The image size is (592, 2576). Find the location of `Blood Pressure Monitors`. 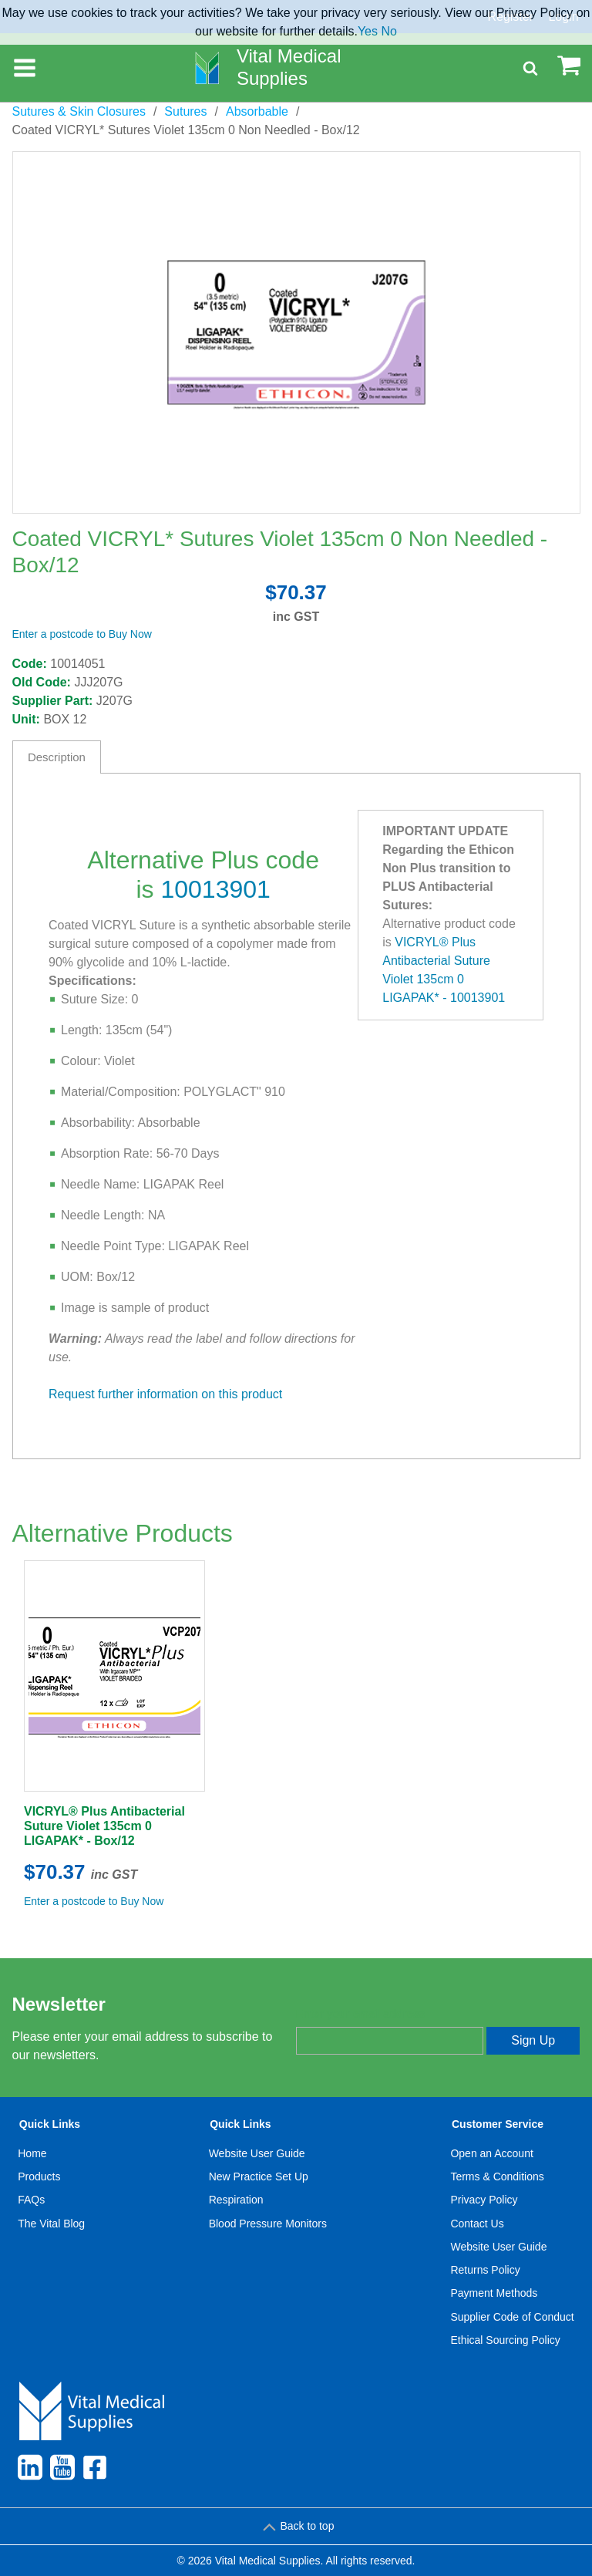

Blood Pressure Monitors is located at coordinates (268, 2223).